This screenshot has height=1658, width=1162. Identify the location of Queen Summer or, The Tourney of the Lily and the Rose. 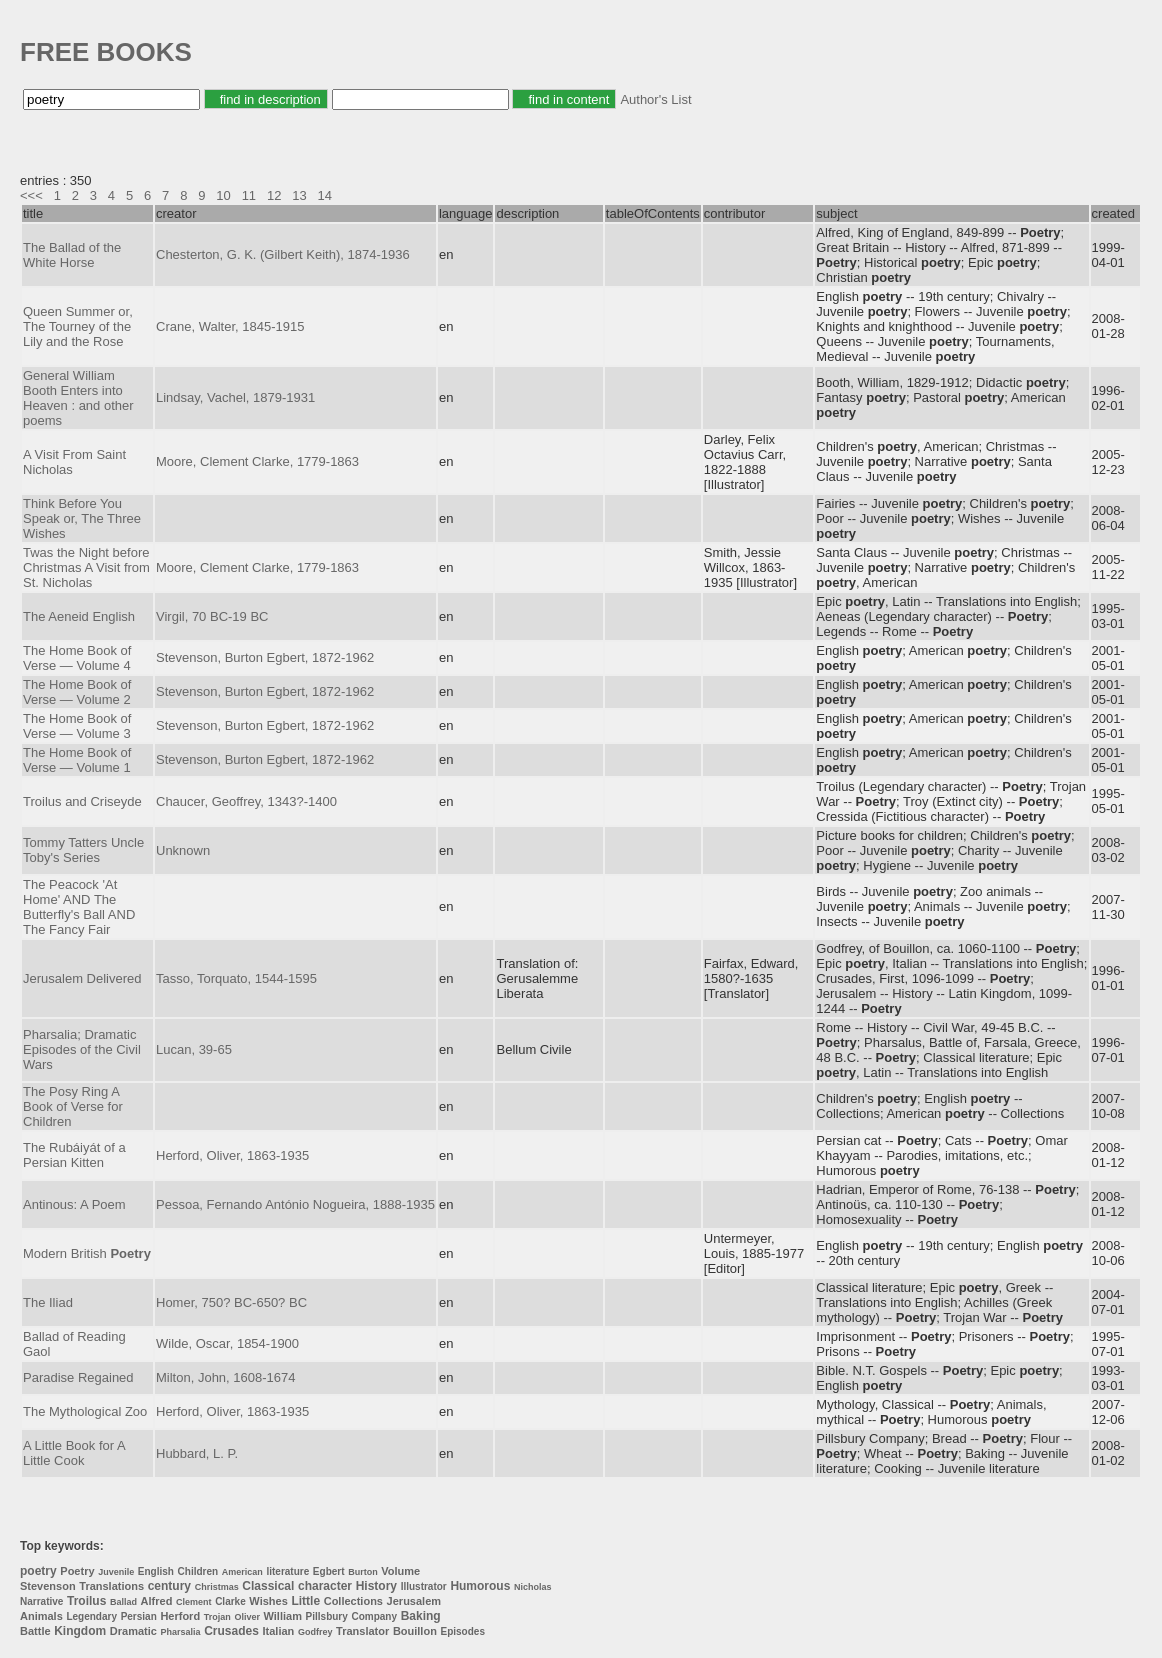
(78, 326).